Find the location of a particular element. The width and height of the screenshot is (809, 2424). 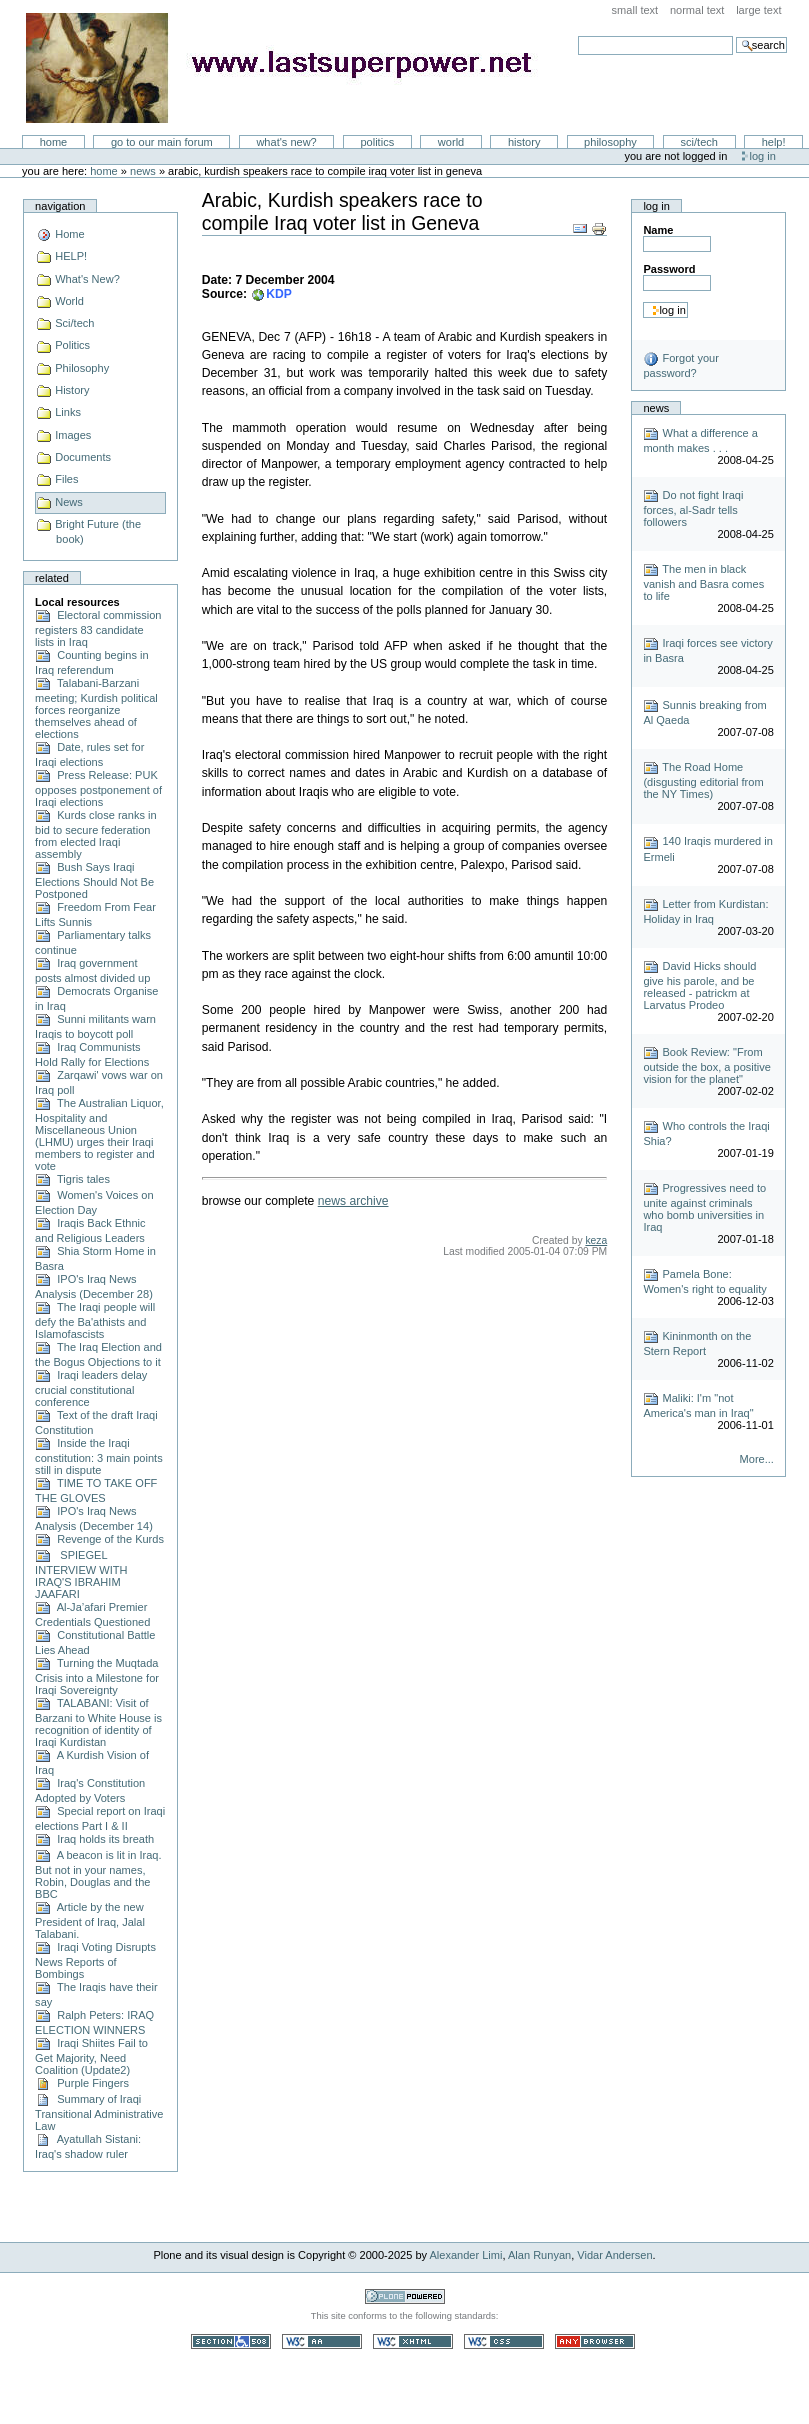

Do not fight Iraqi forces, al-Sadr tells followers is located at coordinates (693, 508).